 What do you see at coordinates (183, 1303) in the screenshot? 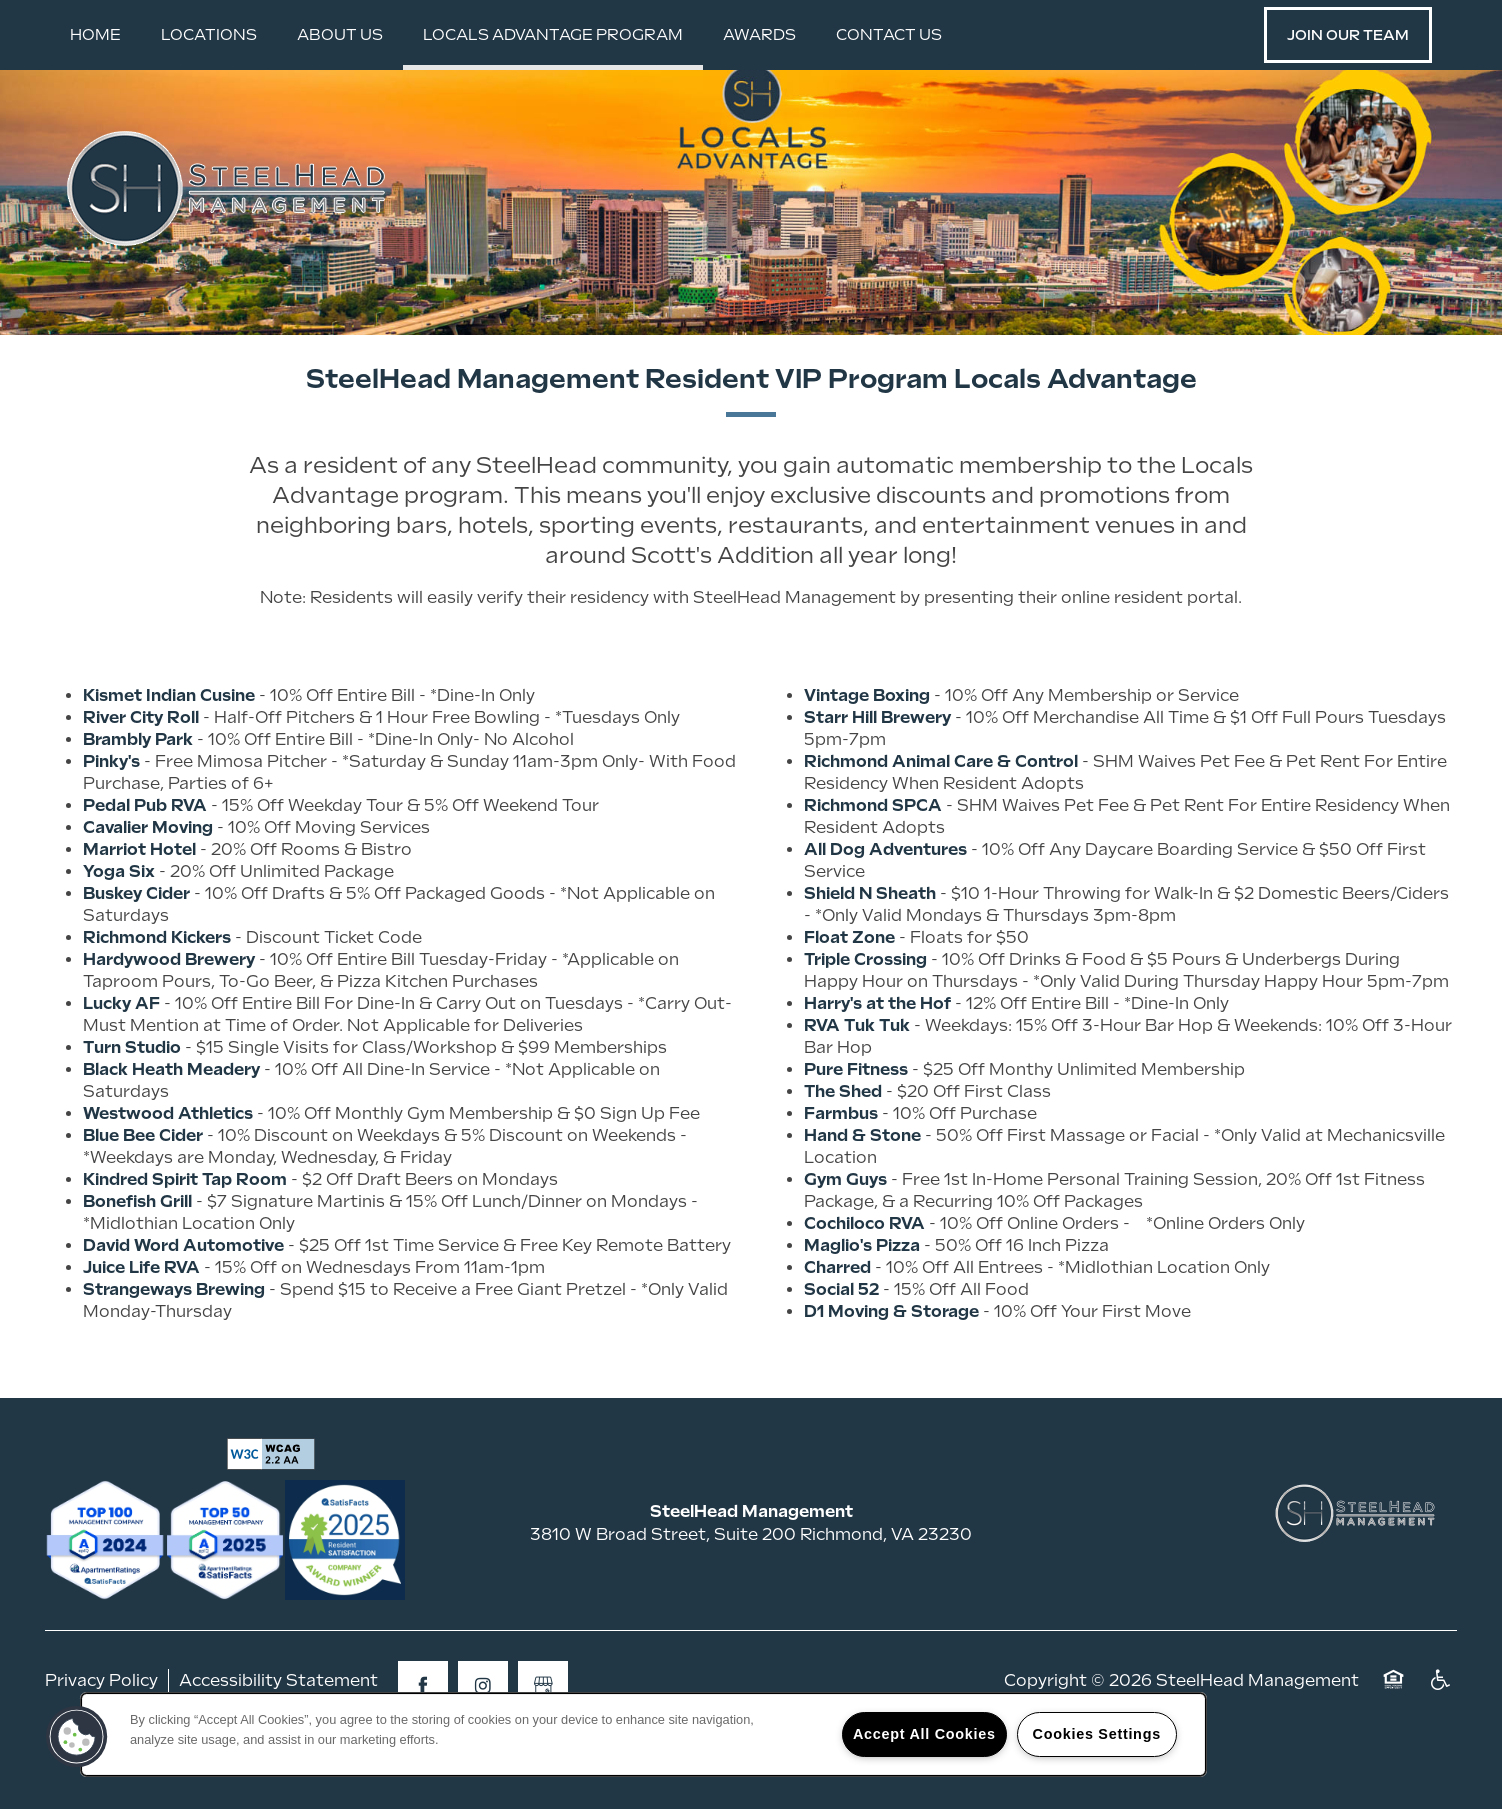
I see `David Word Automotive` at bounding box center [183, 1303].